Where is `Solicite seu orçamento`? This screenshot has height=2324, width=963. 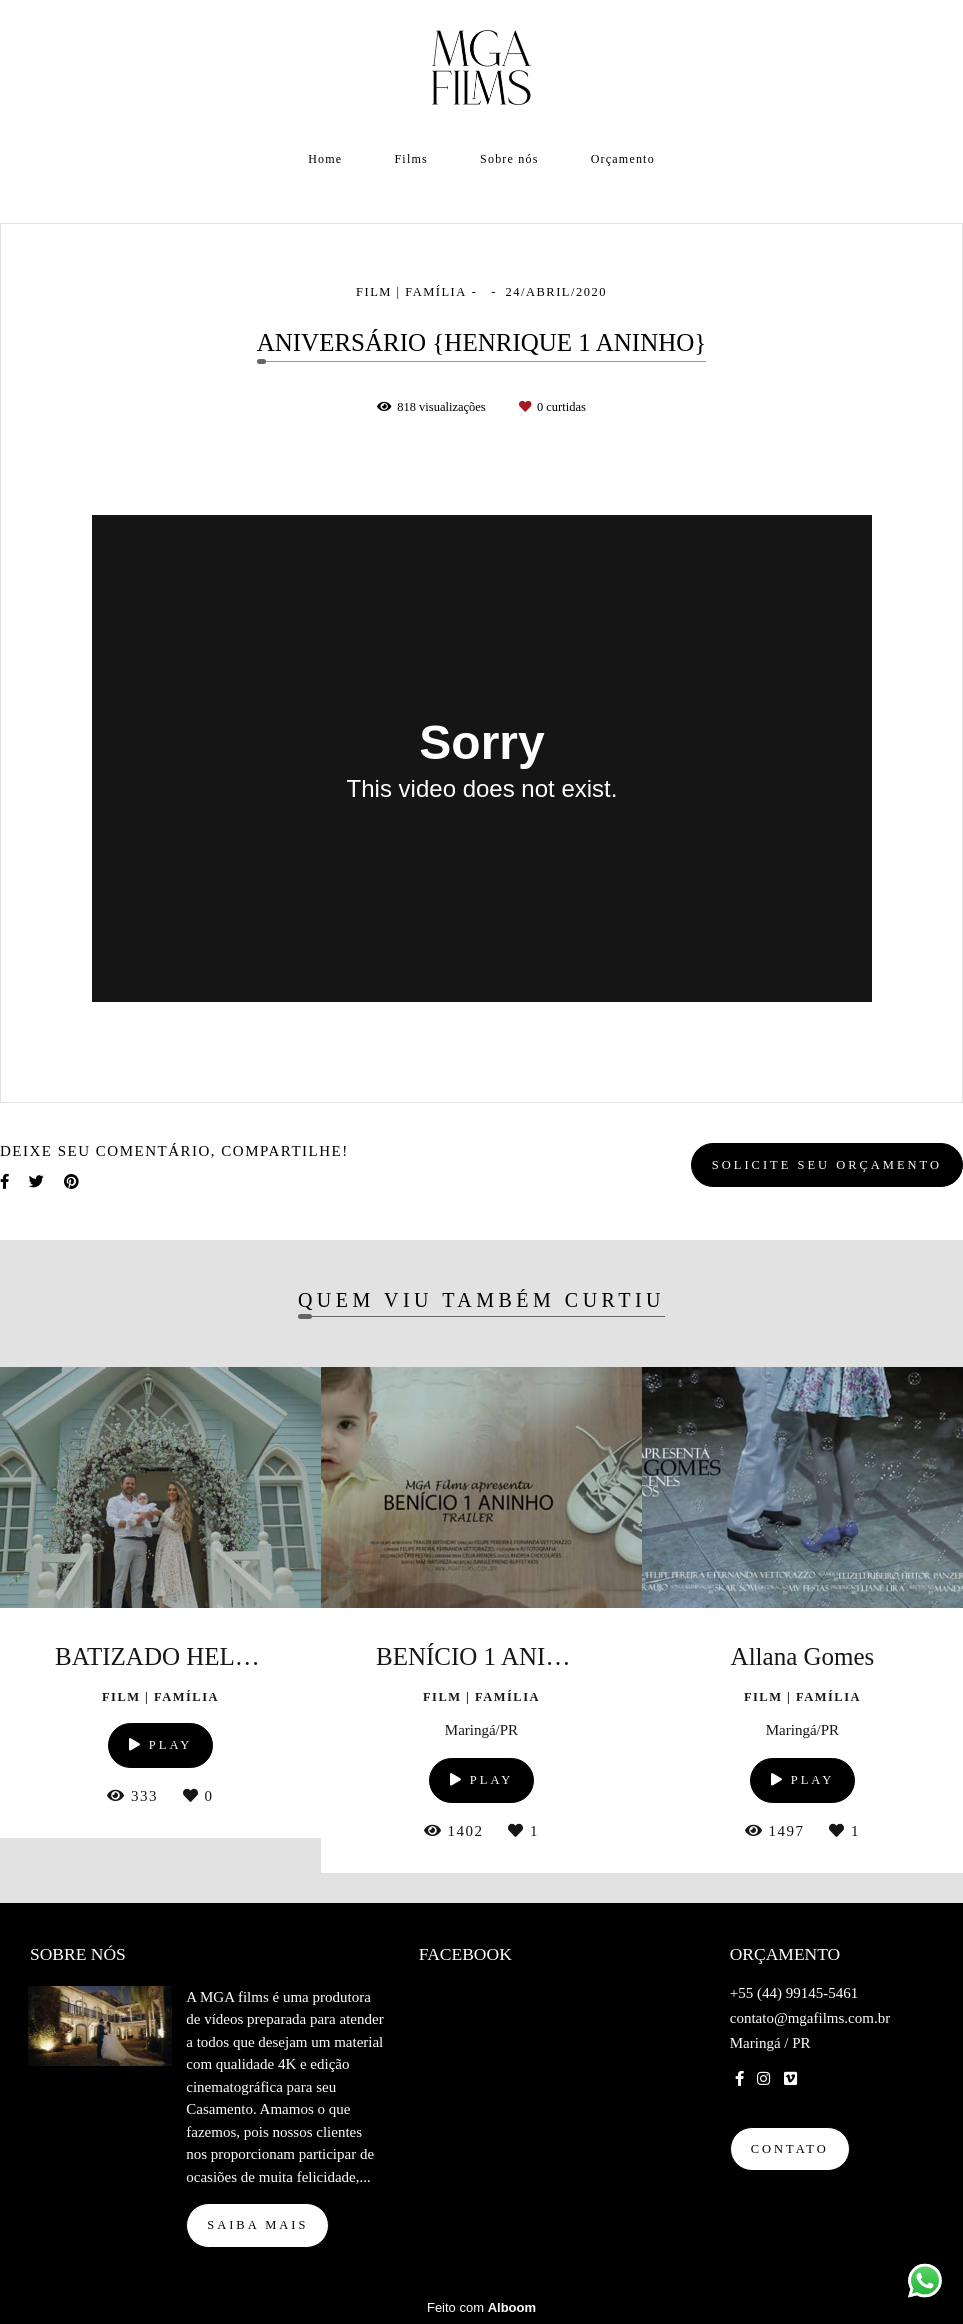
Solicite seu orçamento is located at coordinates (827, 1165).